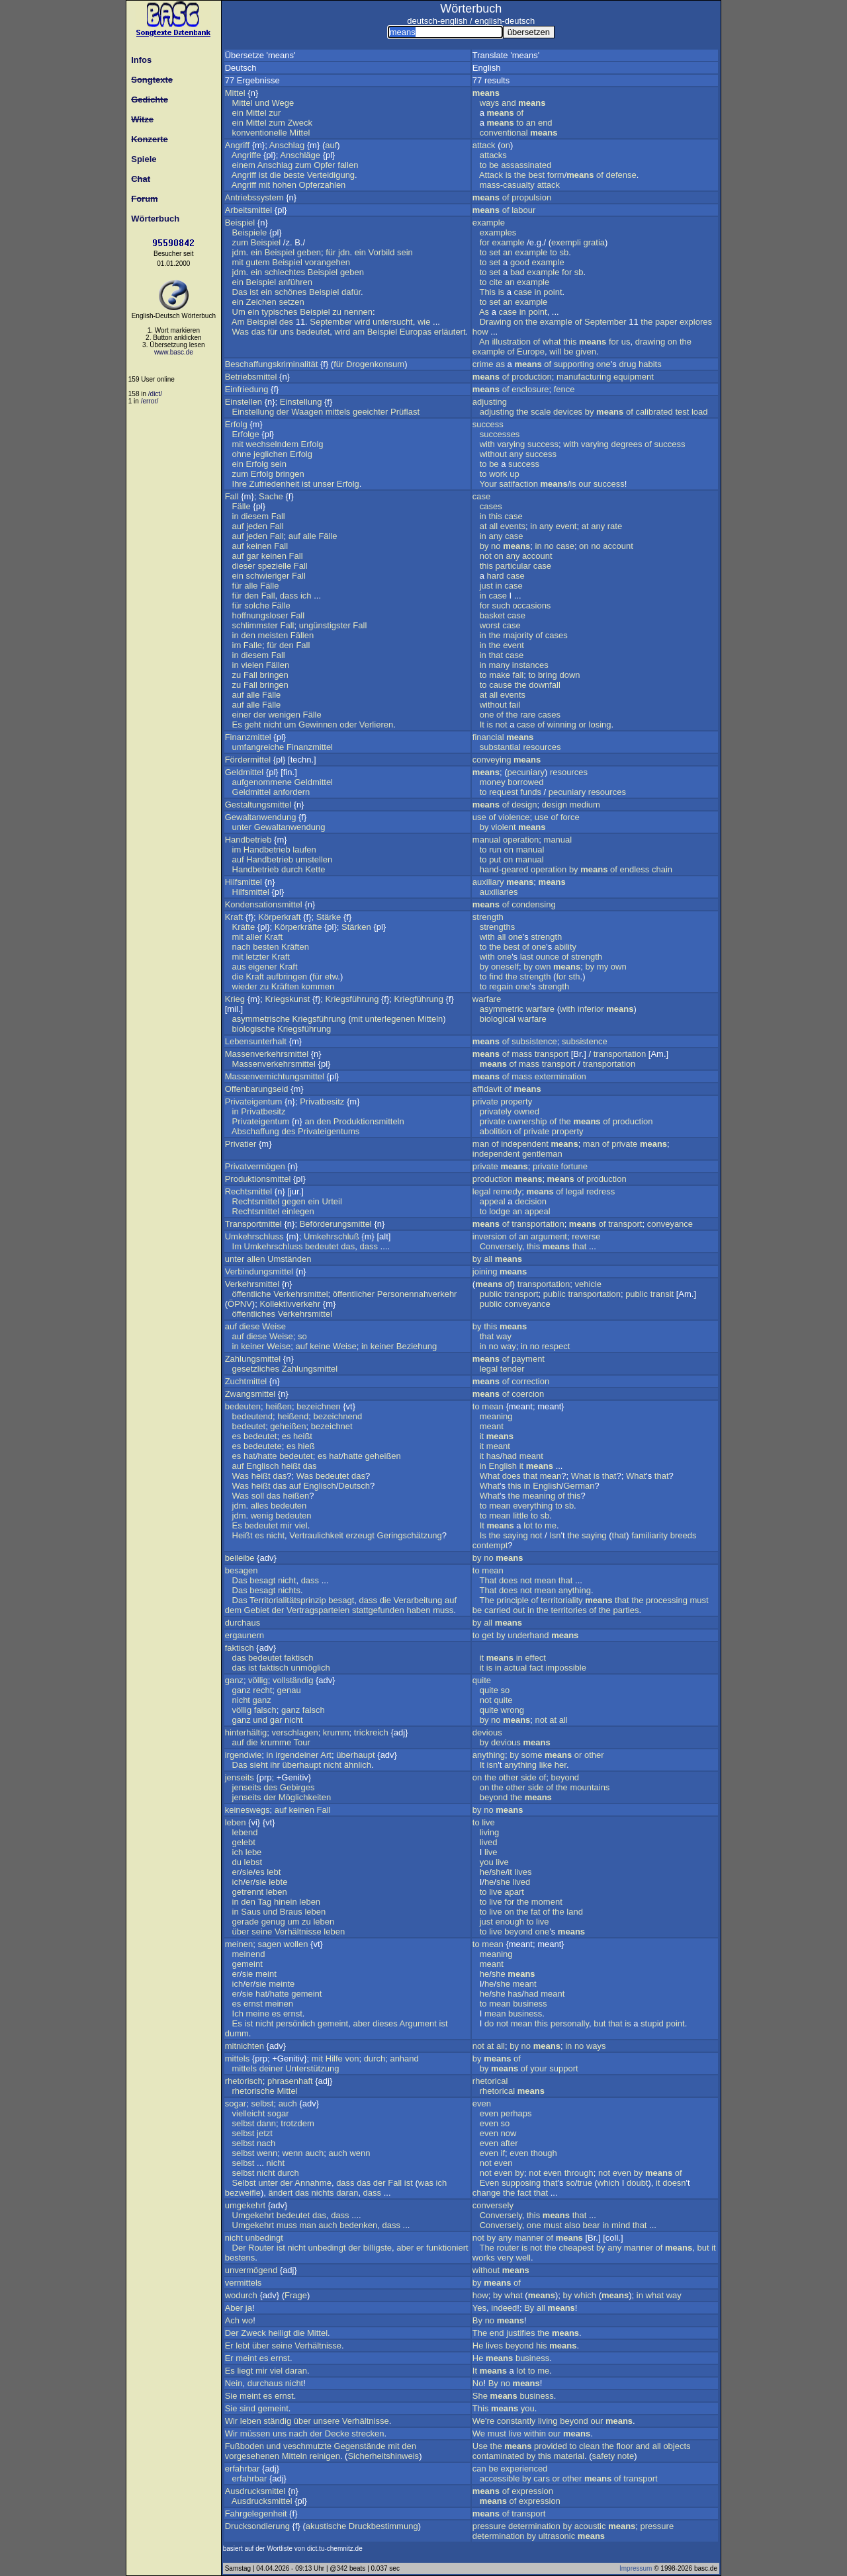 Image resolution: width=847 pixels, height=2576 pixels. I want to click on satifaction, so click(518, 484).